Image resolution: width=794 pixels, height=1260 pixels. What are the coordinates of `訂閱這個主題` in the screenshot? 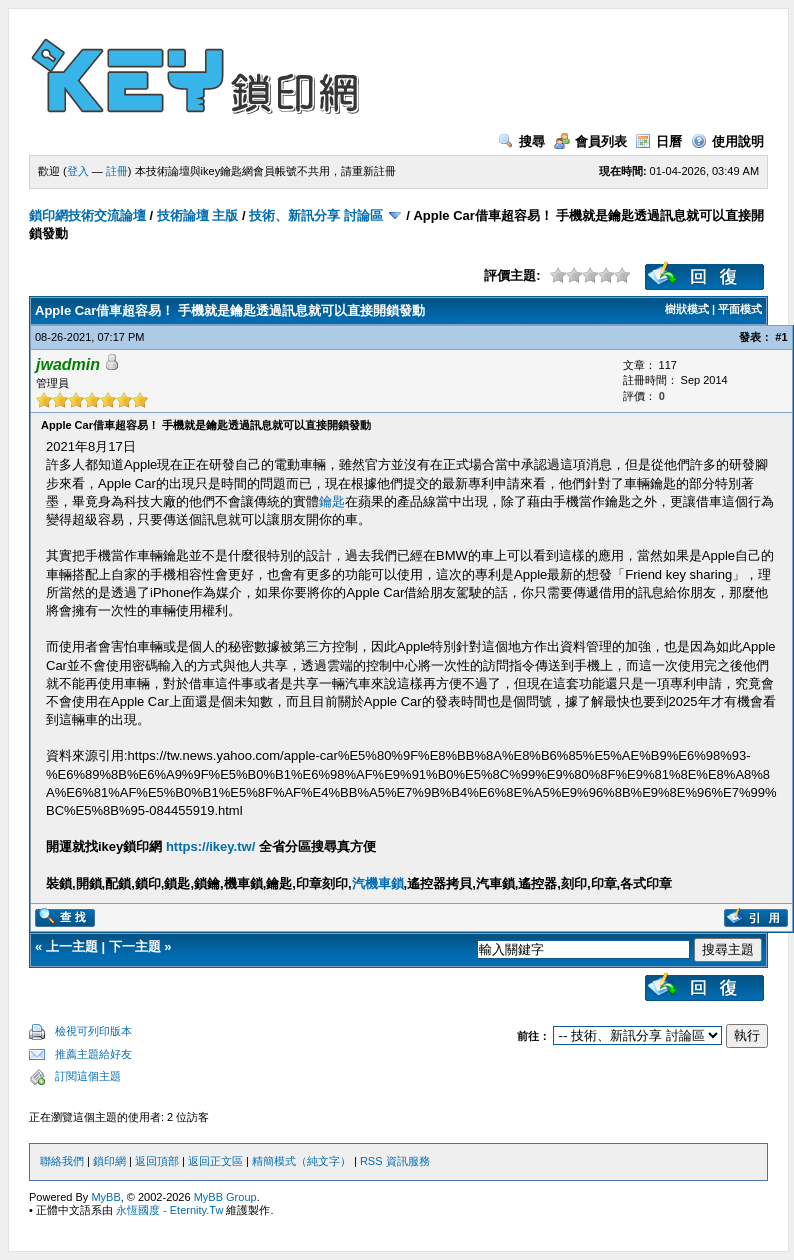 It's located at (88, 1076).